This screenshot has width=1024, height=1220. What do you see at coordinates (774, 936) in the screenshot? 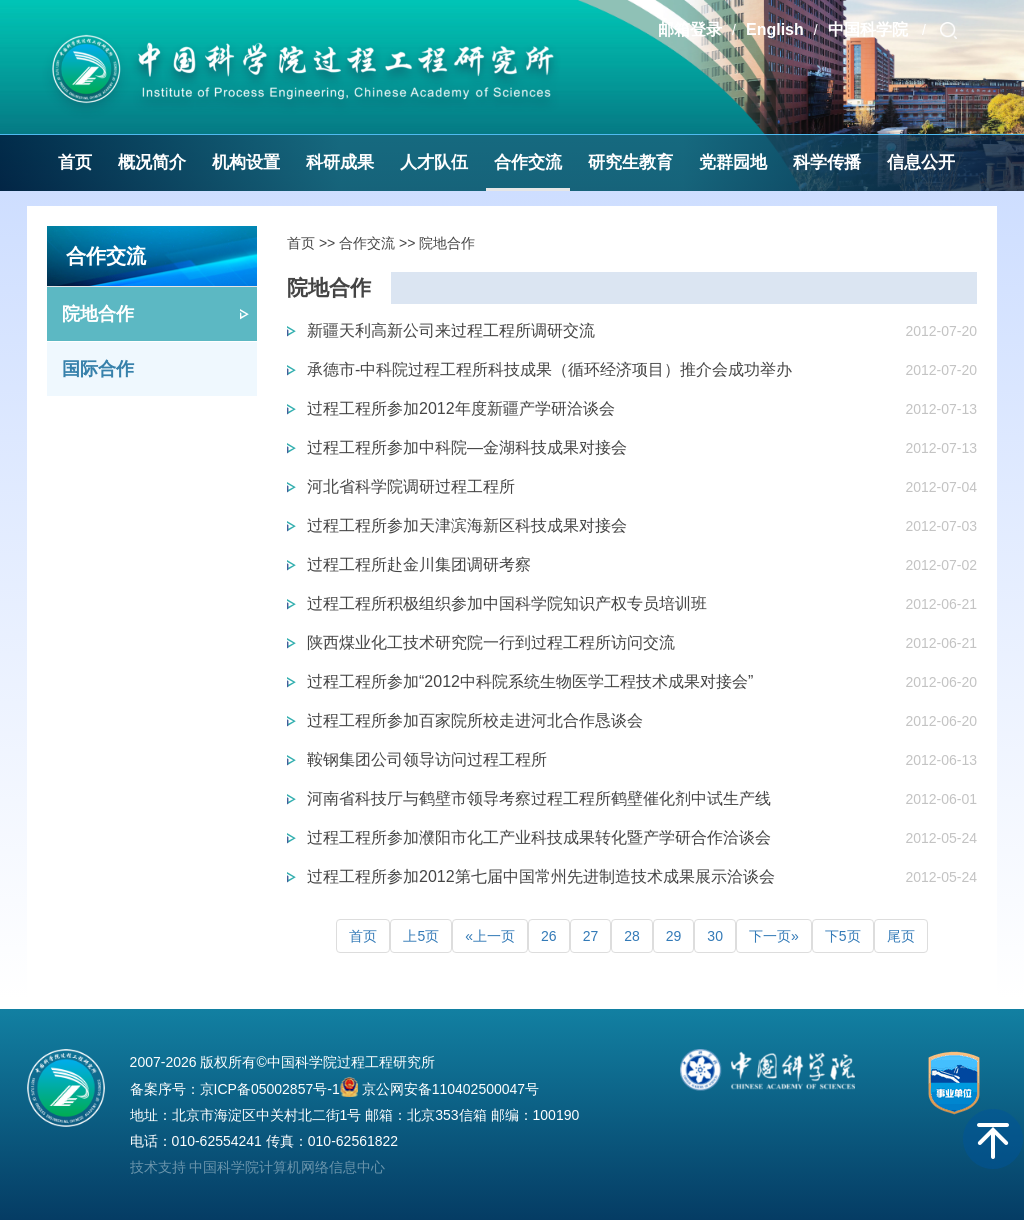
I see `下一页»` at bounding box center [774, 936].